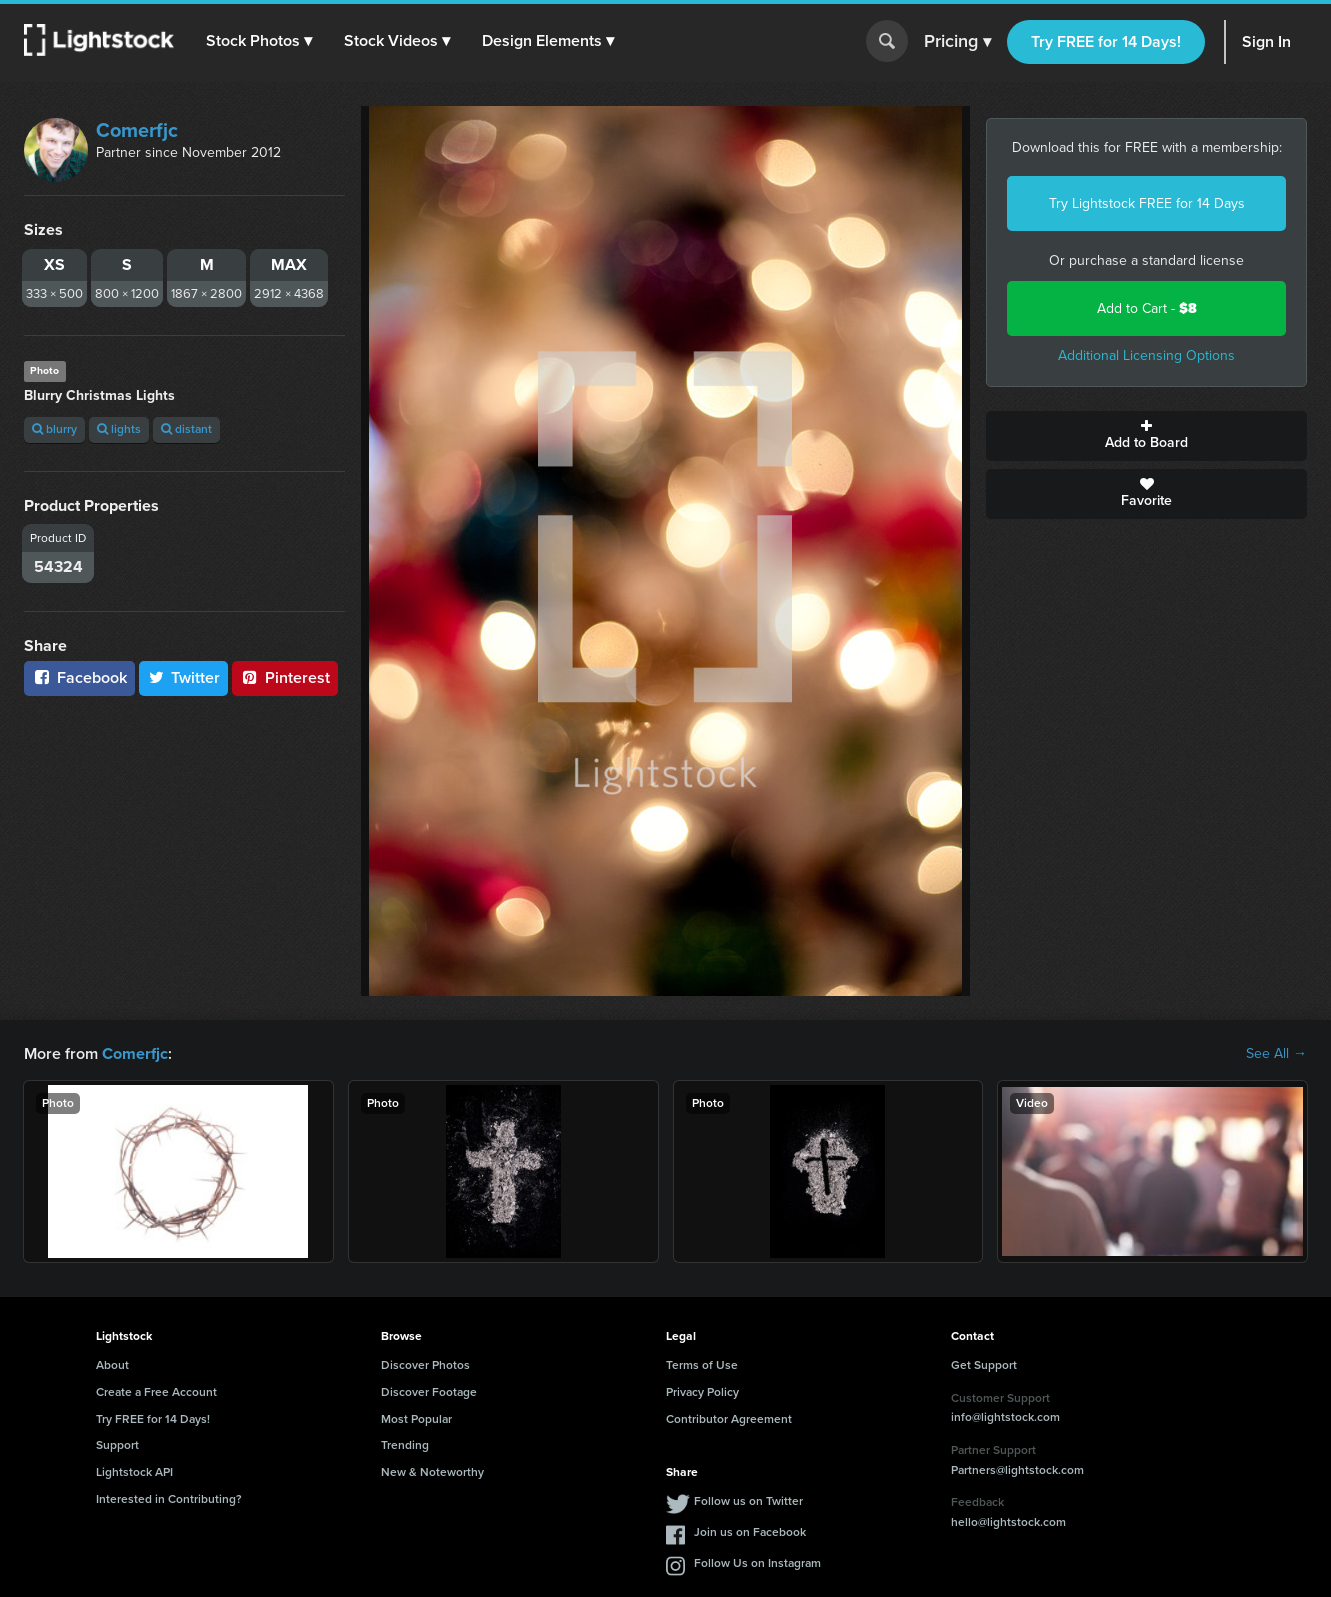 The width and height of the screenshot is (1331, 1597). I want to click on Interested in Contributing?, so click(169, 1499).